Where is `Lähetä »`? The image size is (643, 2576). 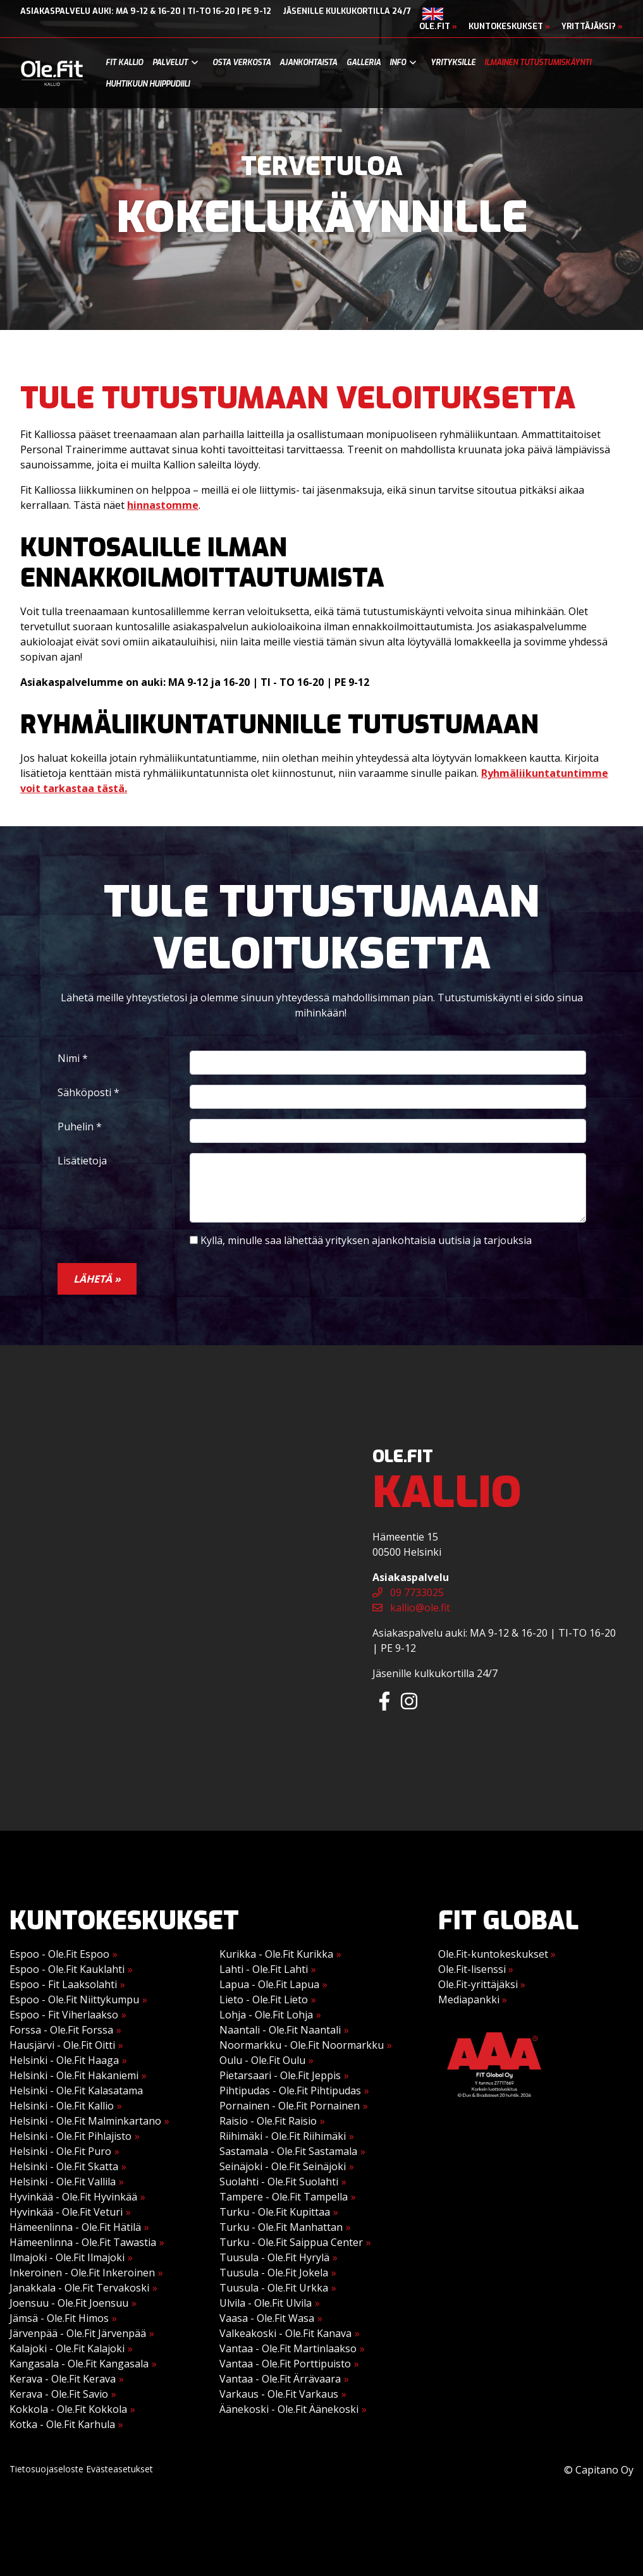 Lähetä » is located at coordinates (97, 1279).